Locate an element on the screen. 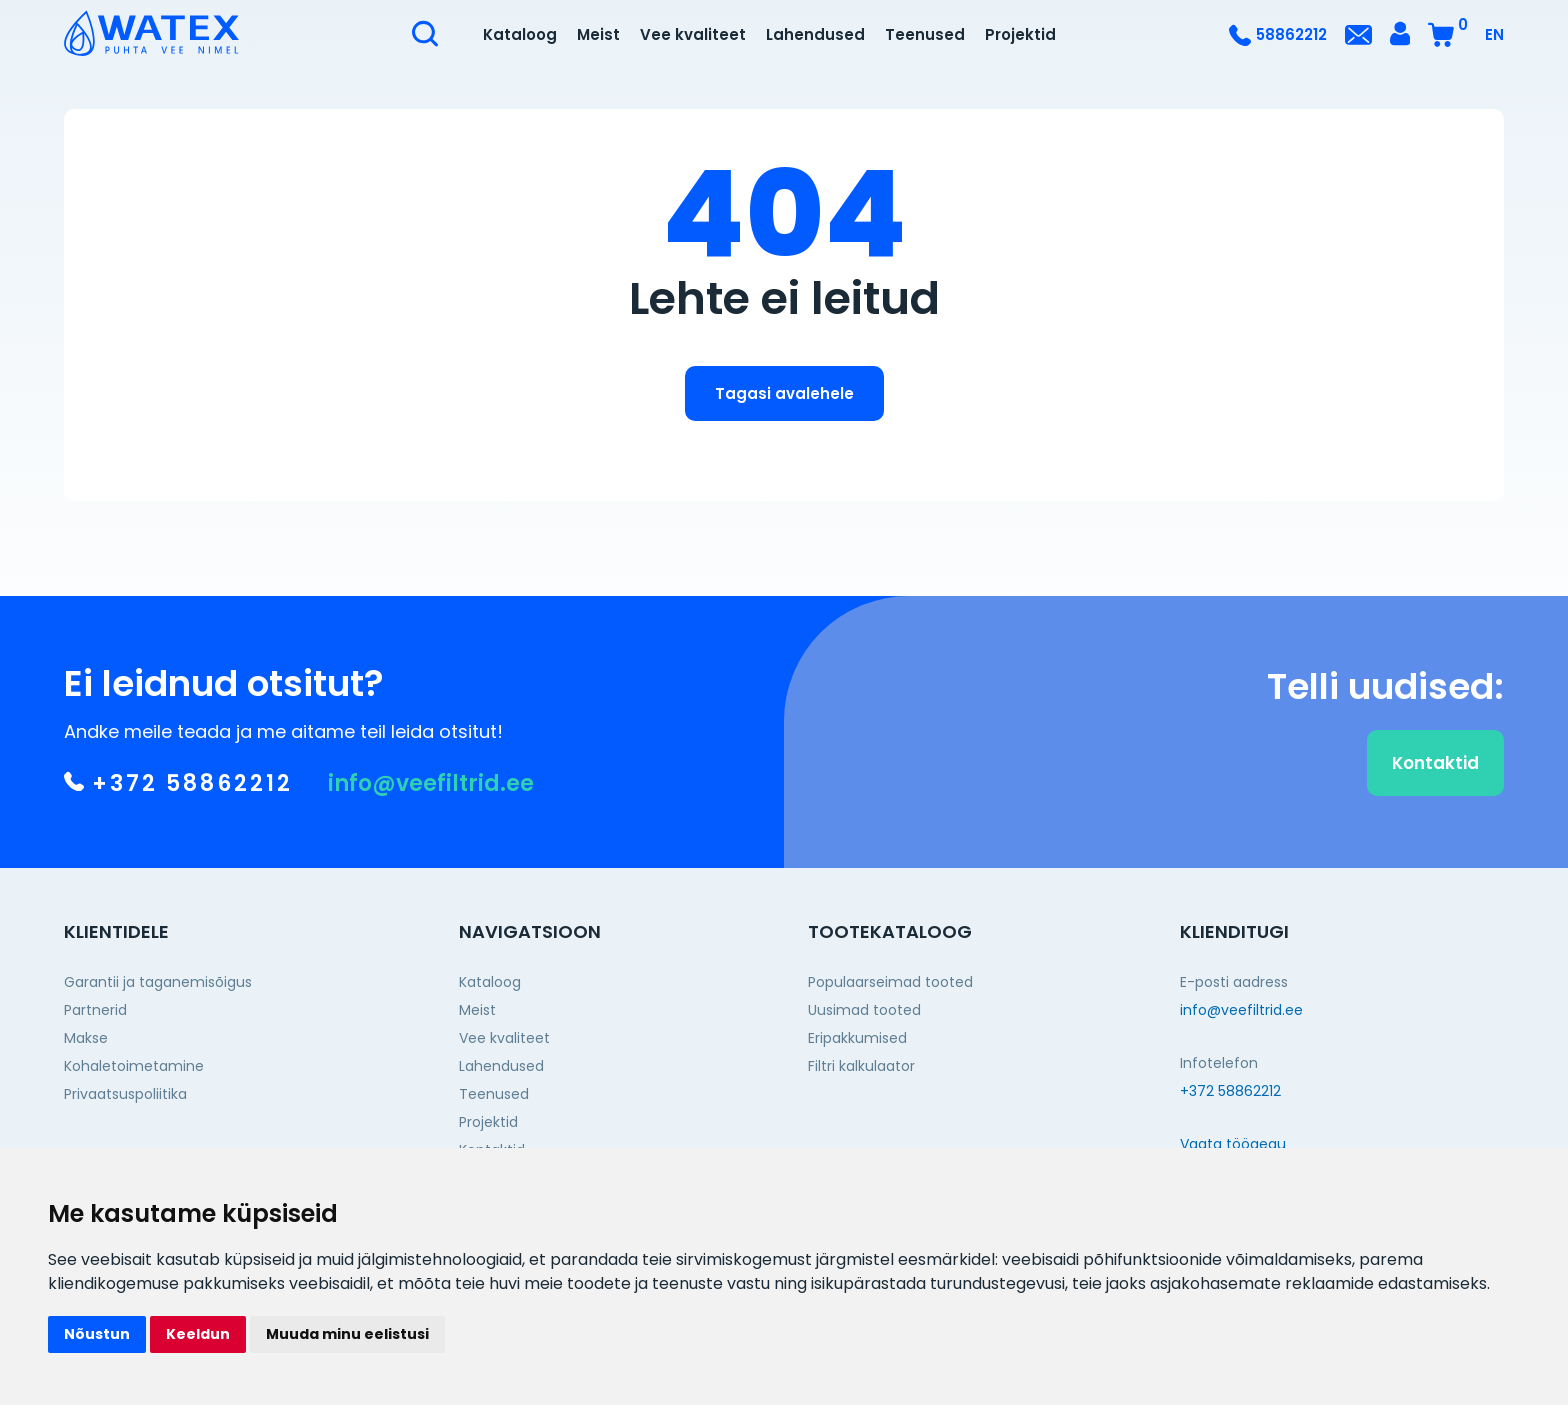 This screenshot has height=1405, width=1568. Vaata tööaegu is located at coordinates (1233, 1144).